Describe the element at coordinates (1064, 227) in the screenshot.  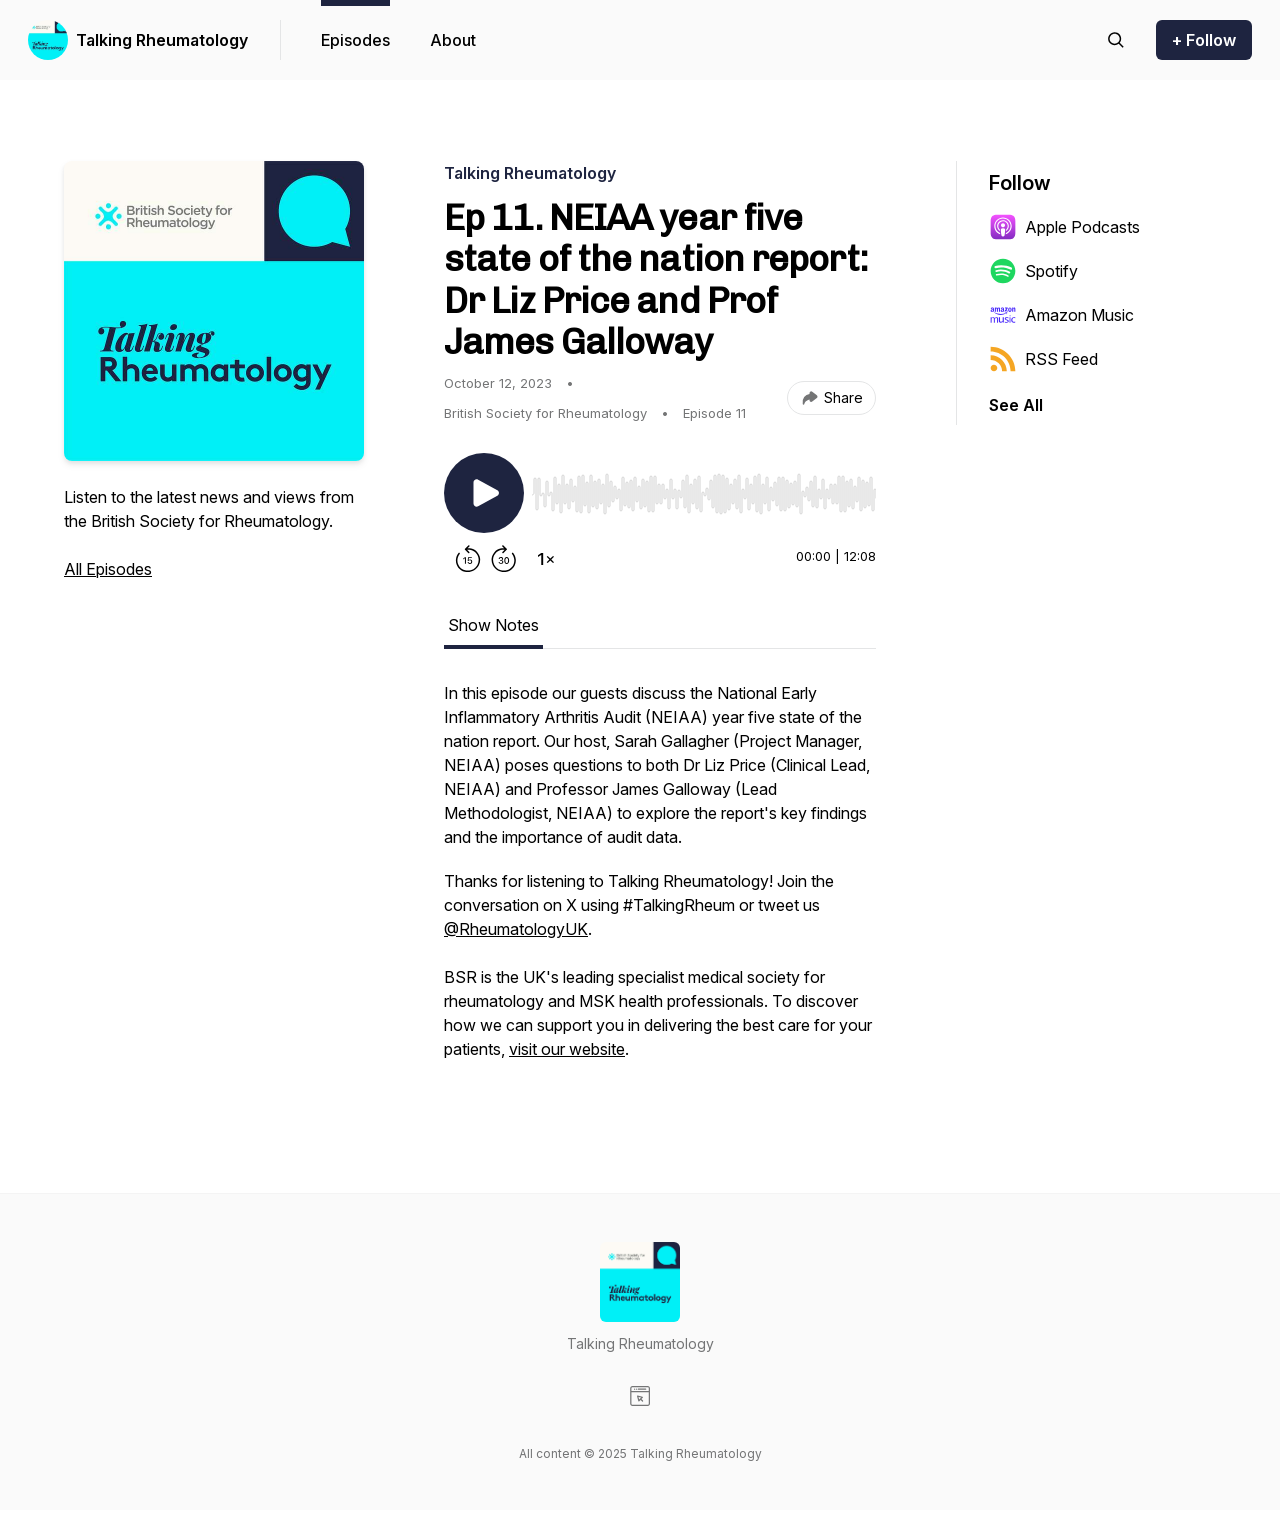
I see `Apple Podcasts` at that location.